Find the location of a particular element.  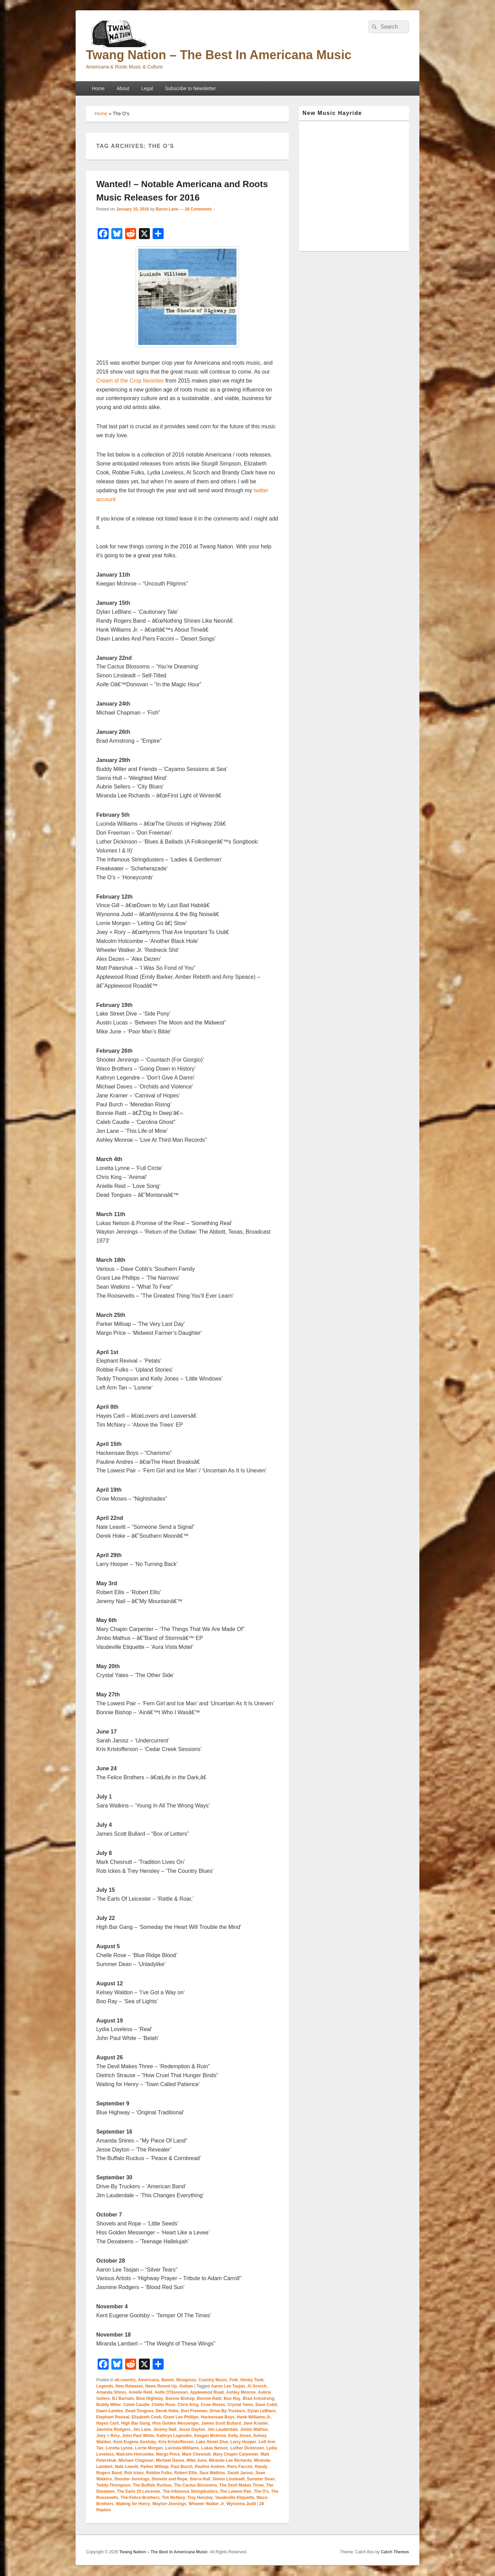

Parker Millsap is located at coordinates (154, 2466).